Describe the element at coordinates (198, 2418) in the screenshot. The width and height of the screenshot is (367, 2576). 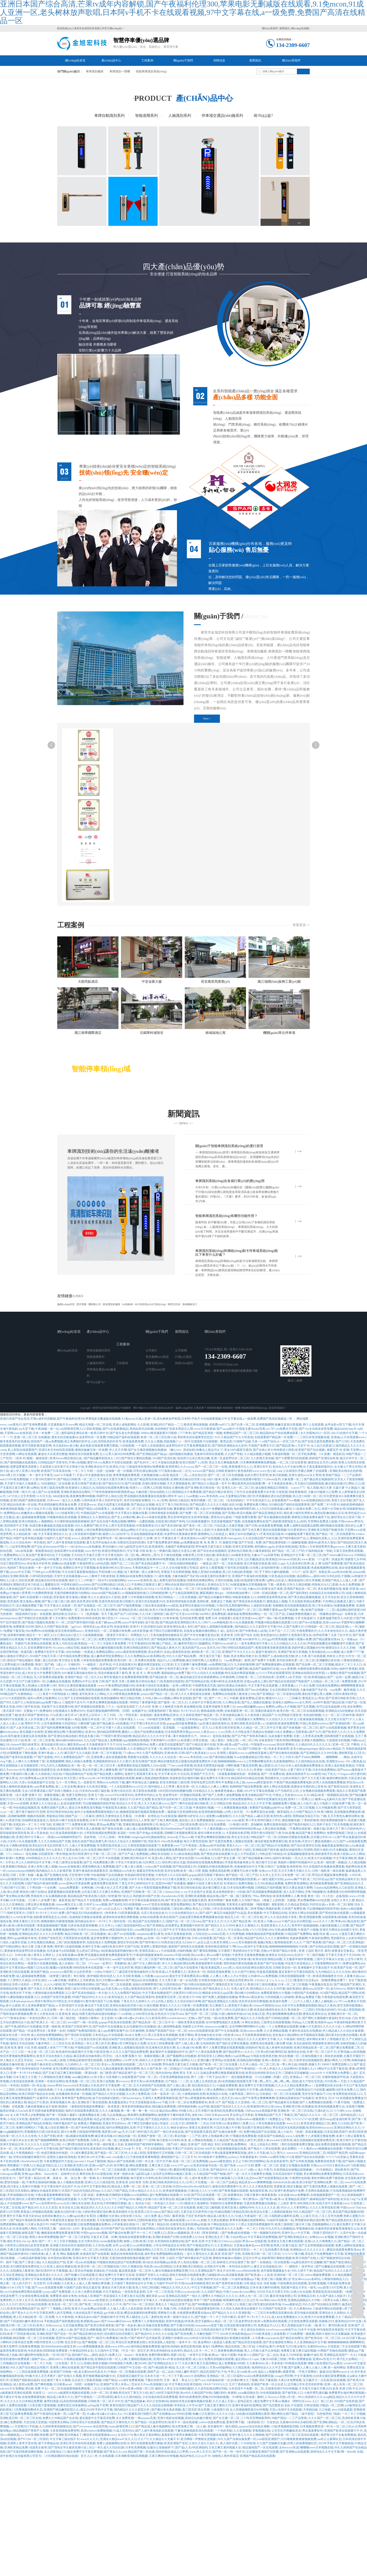
I see `原创论坛的魅力聚焦` at that location.